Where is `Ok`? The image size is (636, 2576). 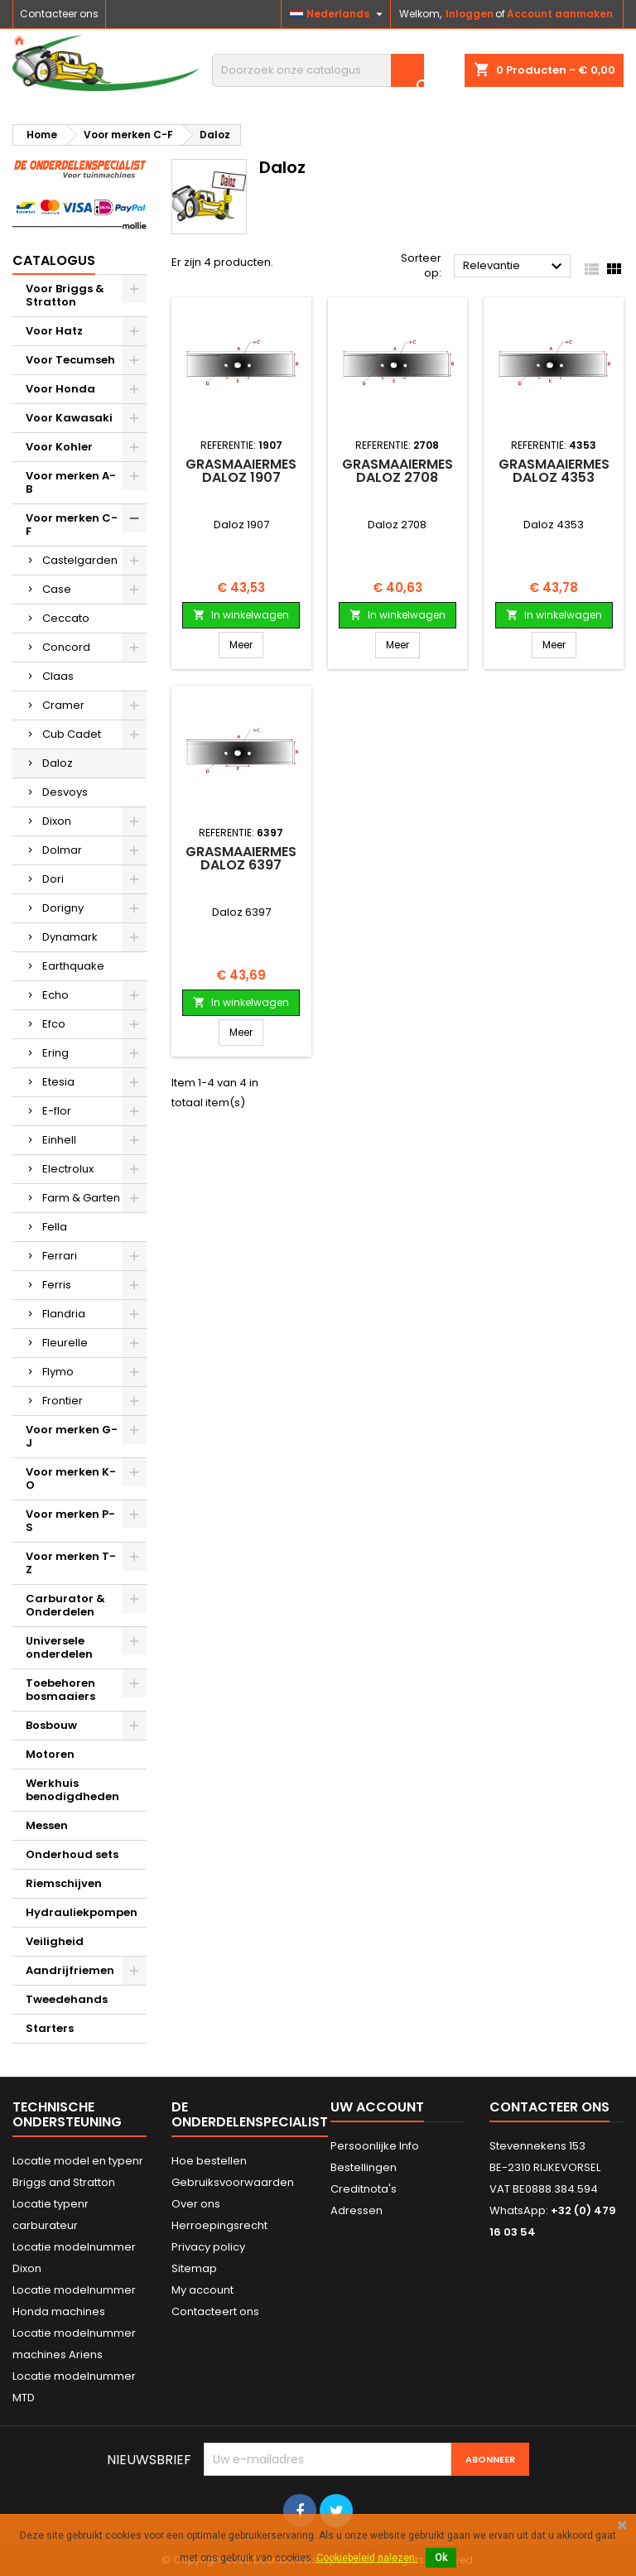 Ok is located at coordinates (441, 2558).